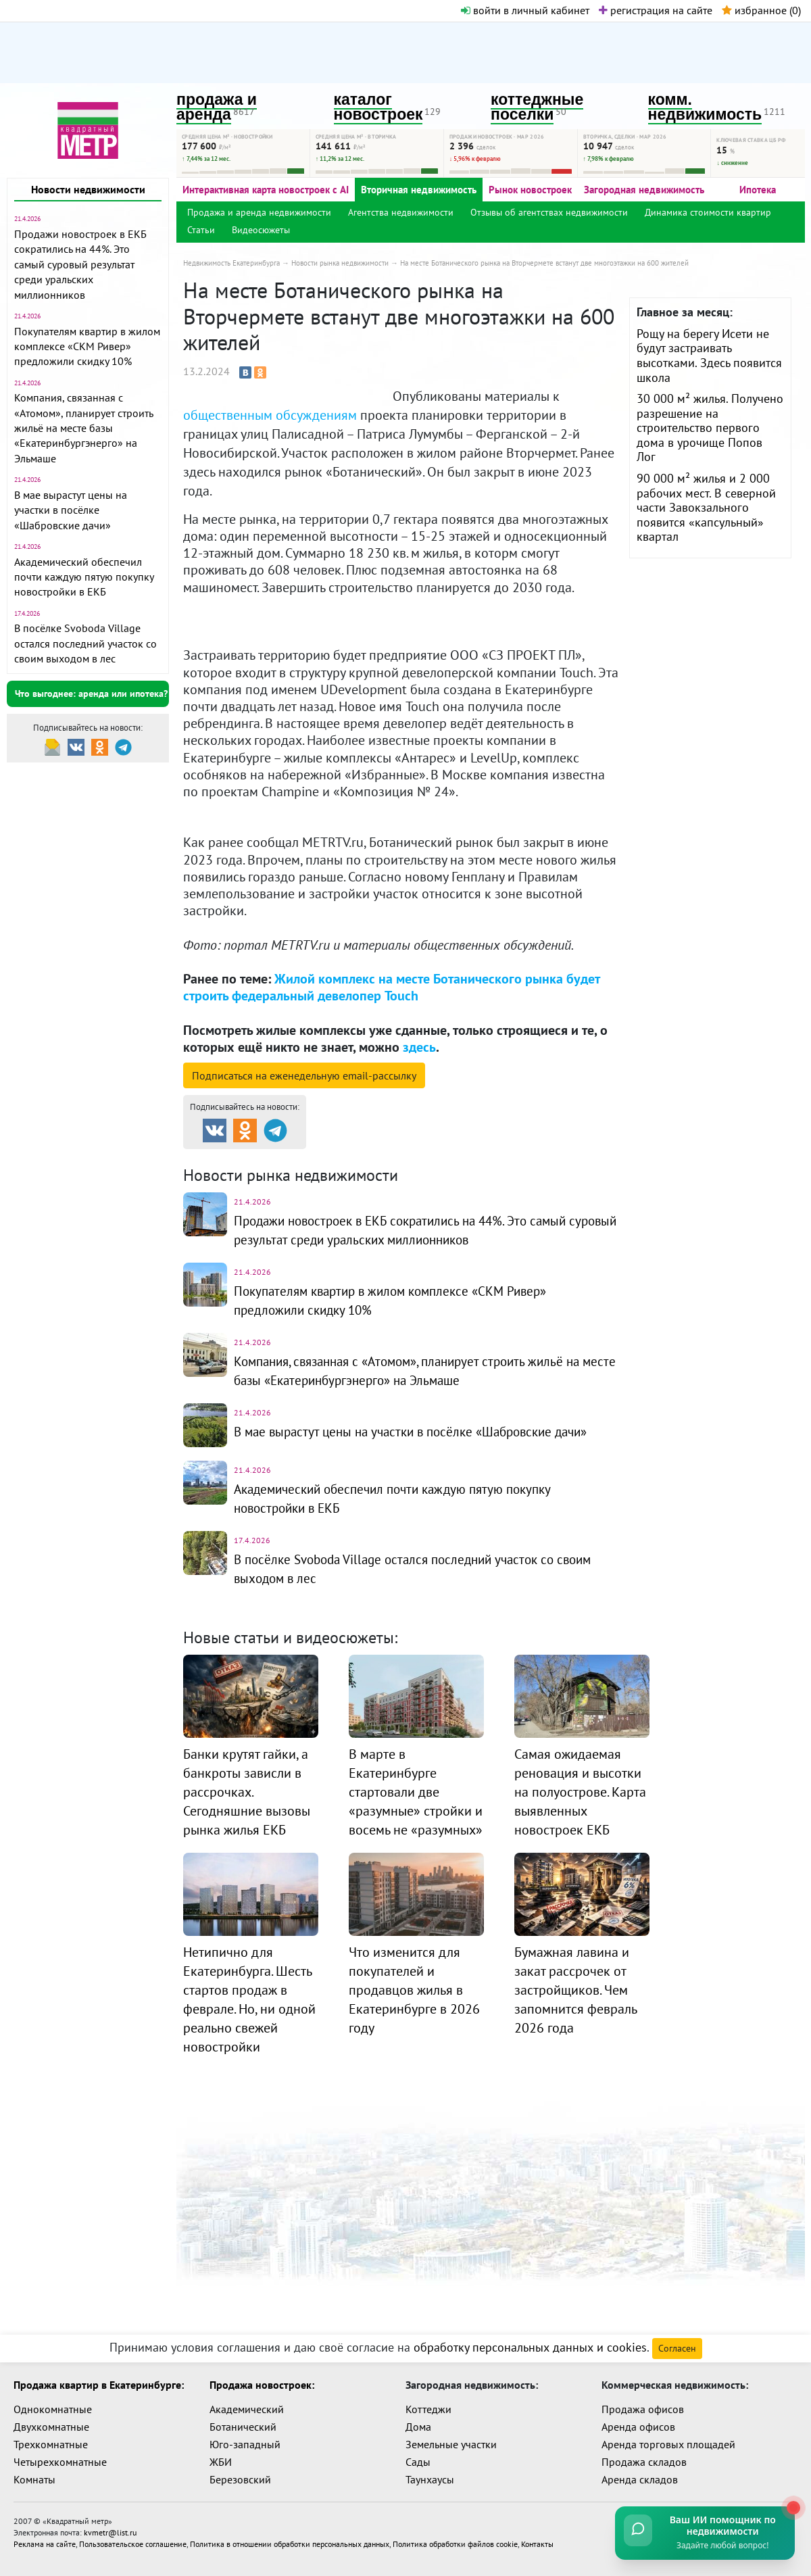 The width and height of the screenshot is (811, 2576). Describe the element at coordinates (455, 2542) in the screenshot. I see `Политика обработки файлов cookie` at that location.